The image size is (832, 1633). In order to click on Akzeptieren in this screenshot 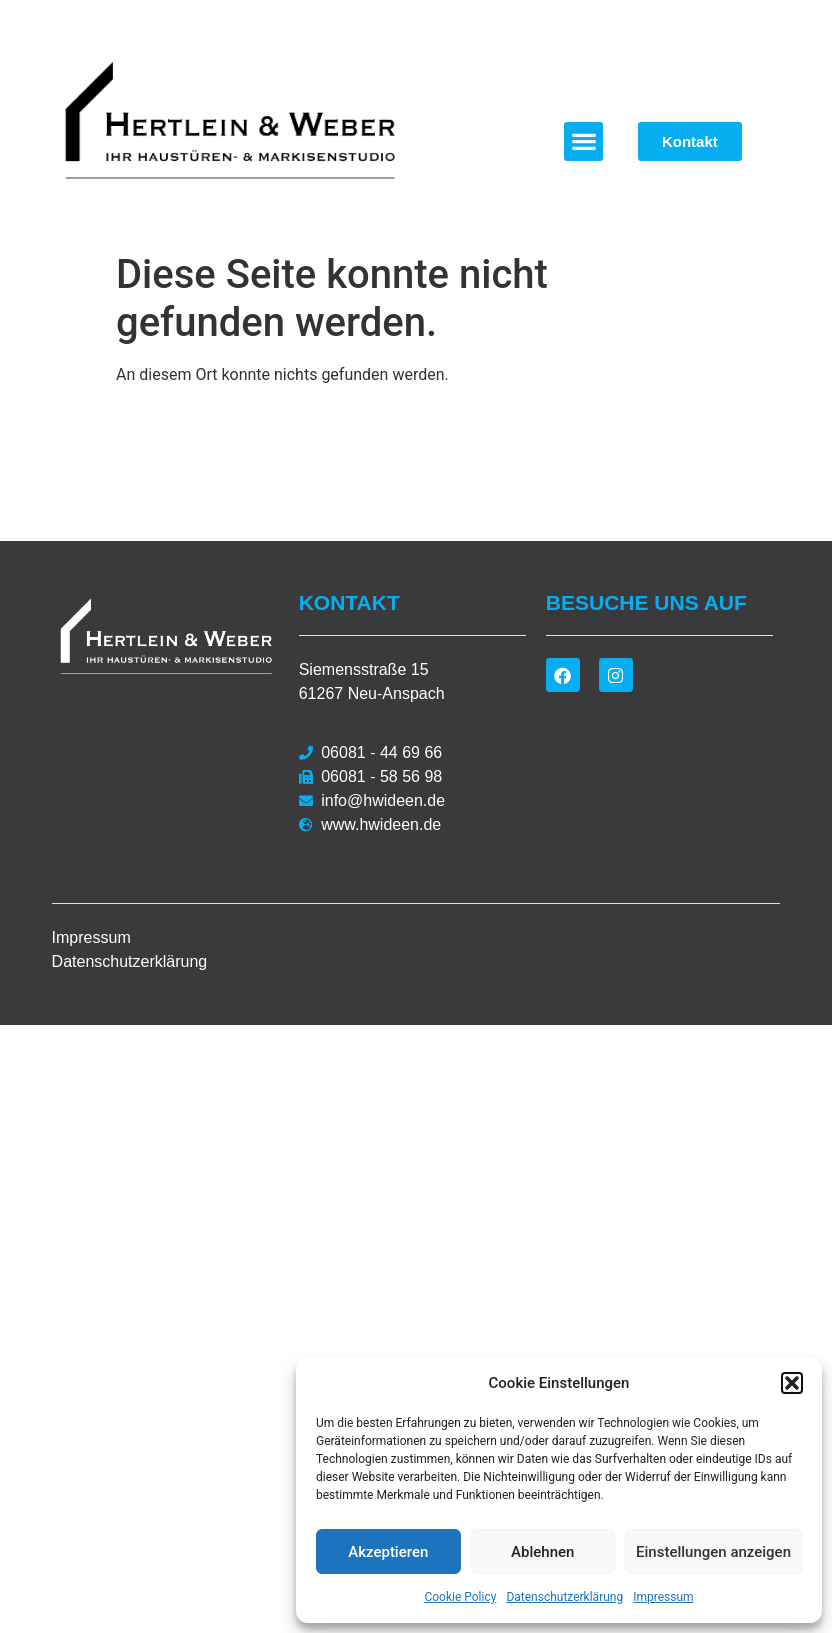, I will do `click(388, 1552)`.